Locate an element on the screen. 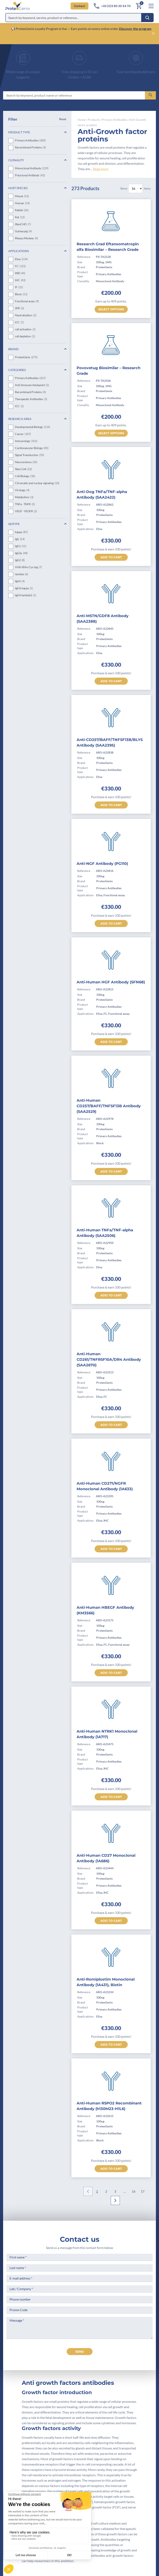 This screenshot has width=159, height=2576. IgG2 is located at coordinates (20, 560).